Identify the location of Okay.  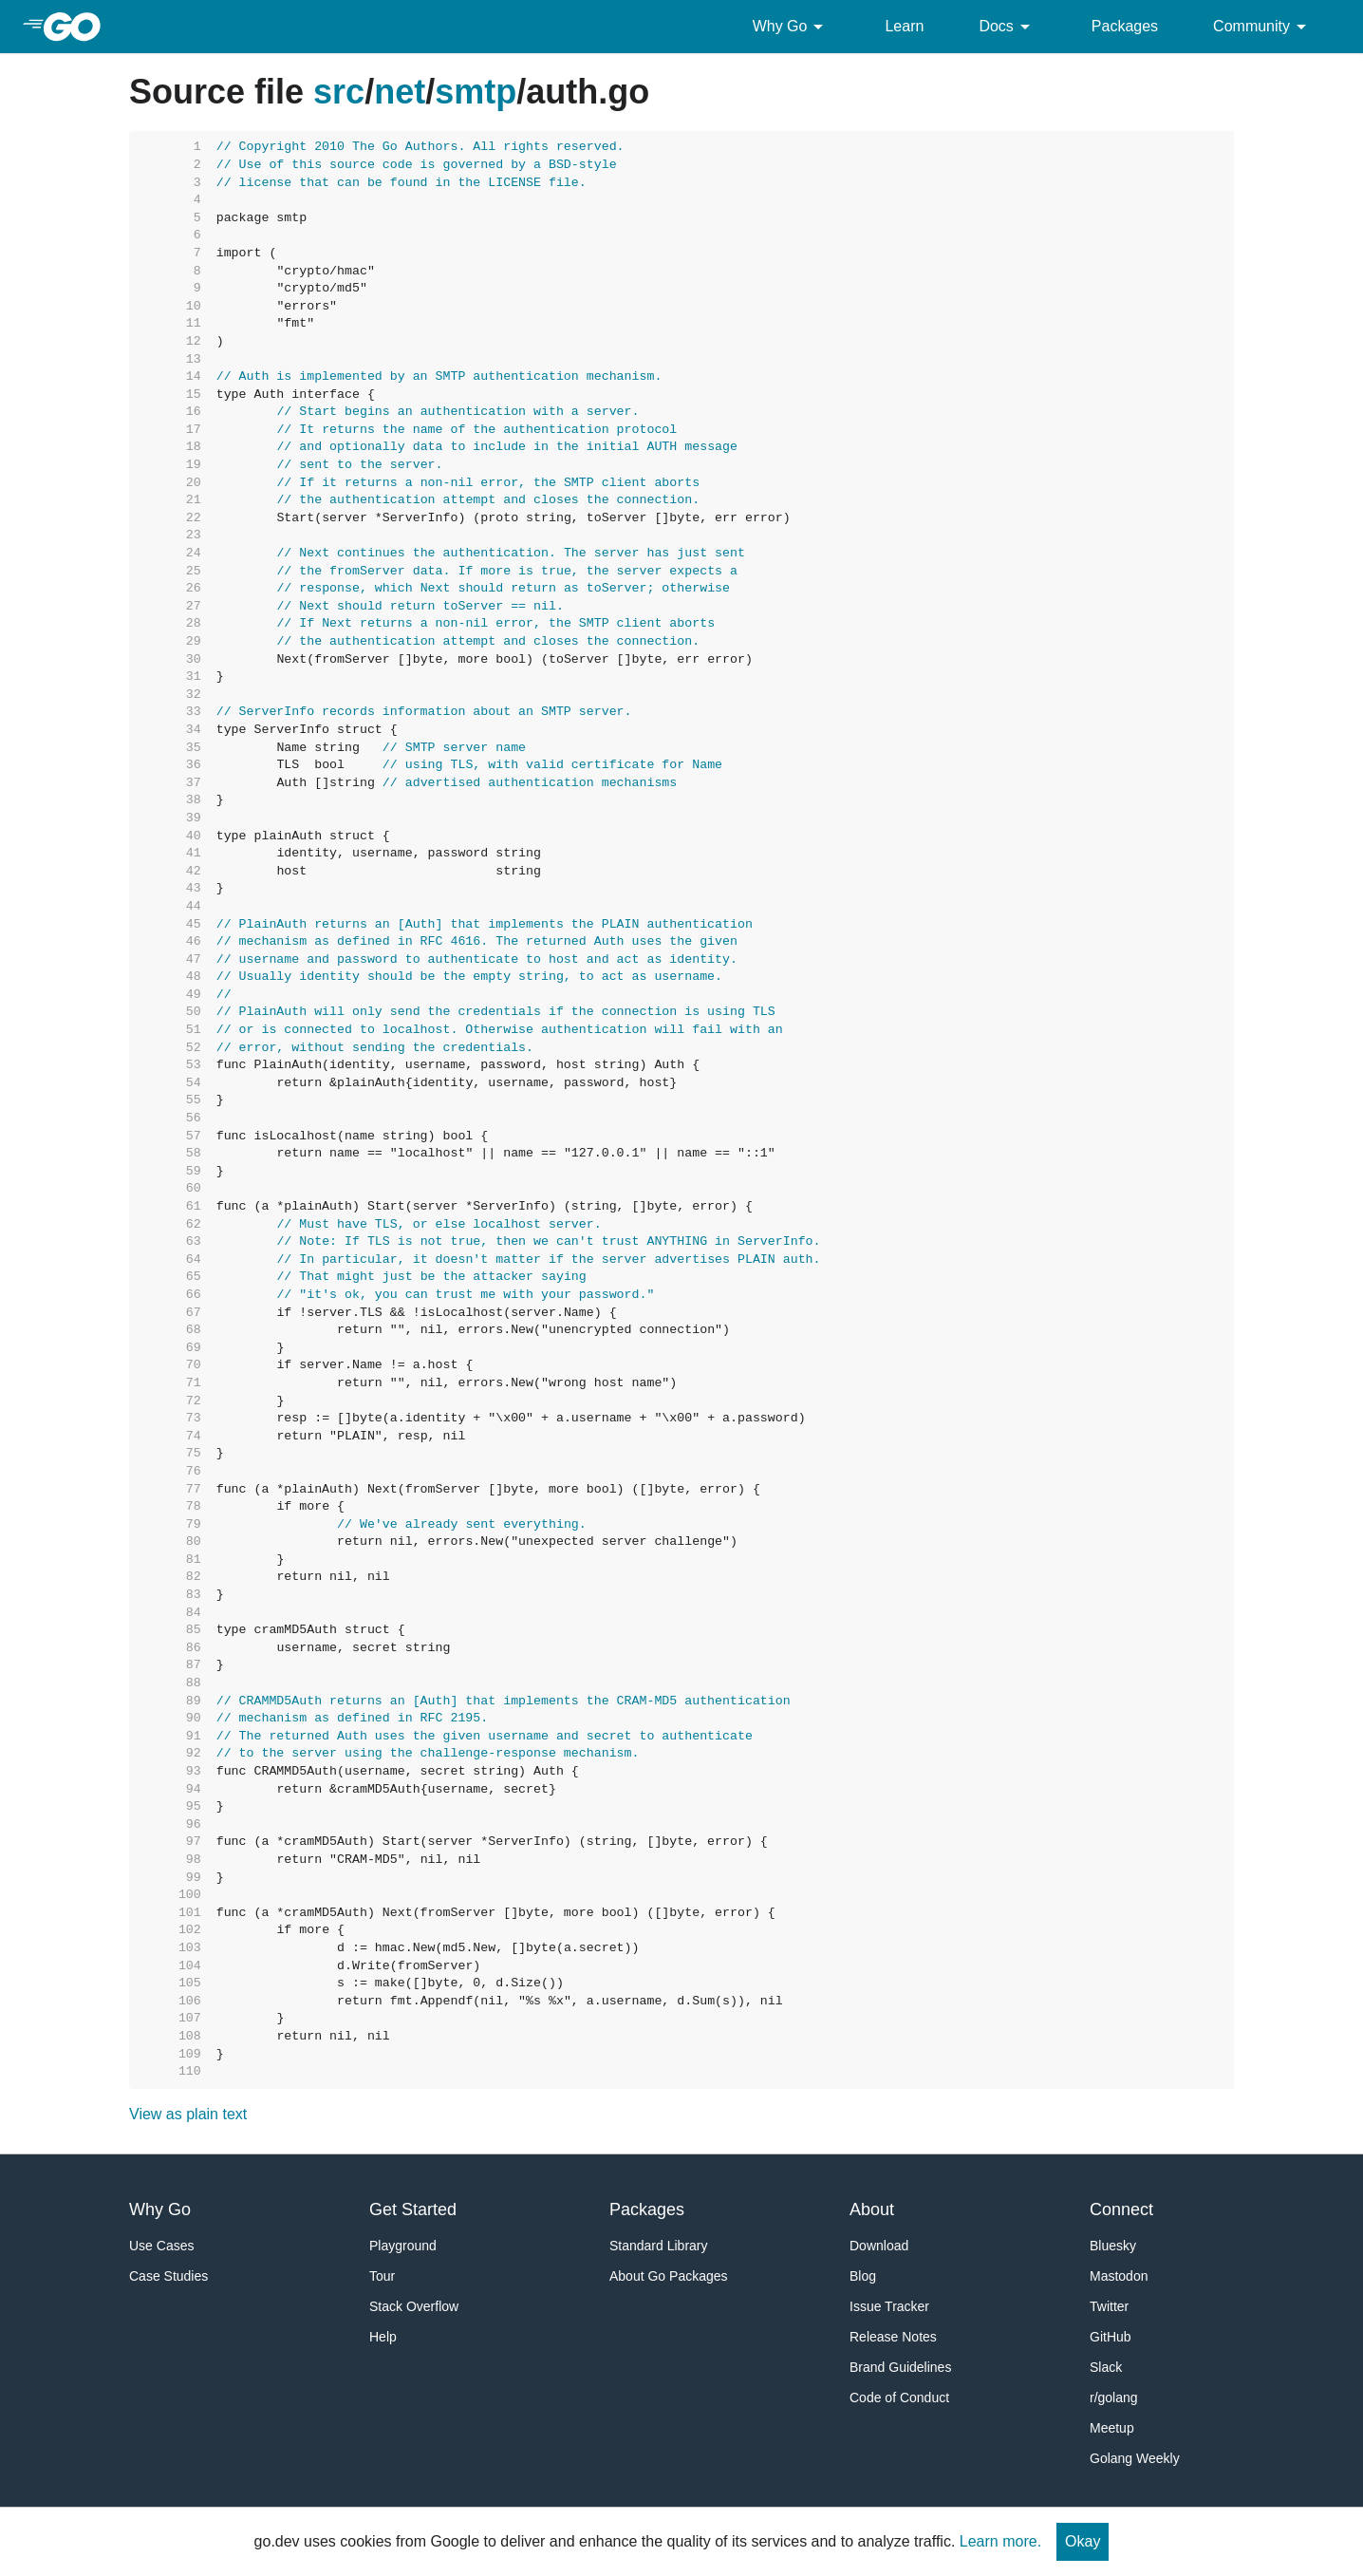
(1082, 2541).